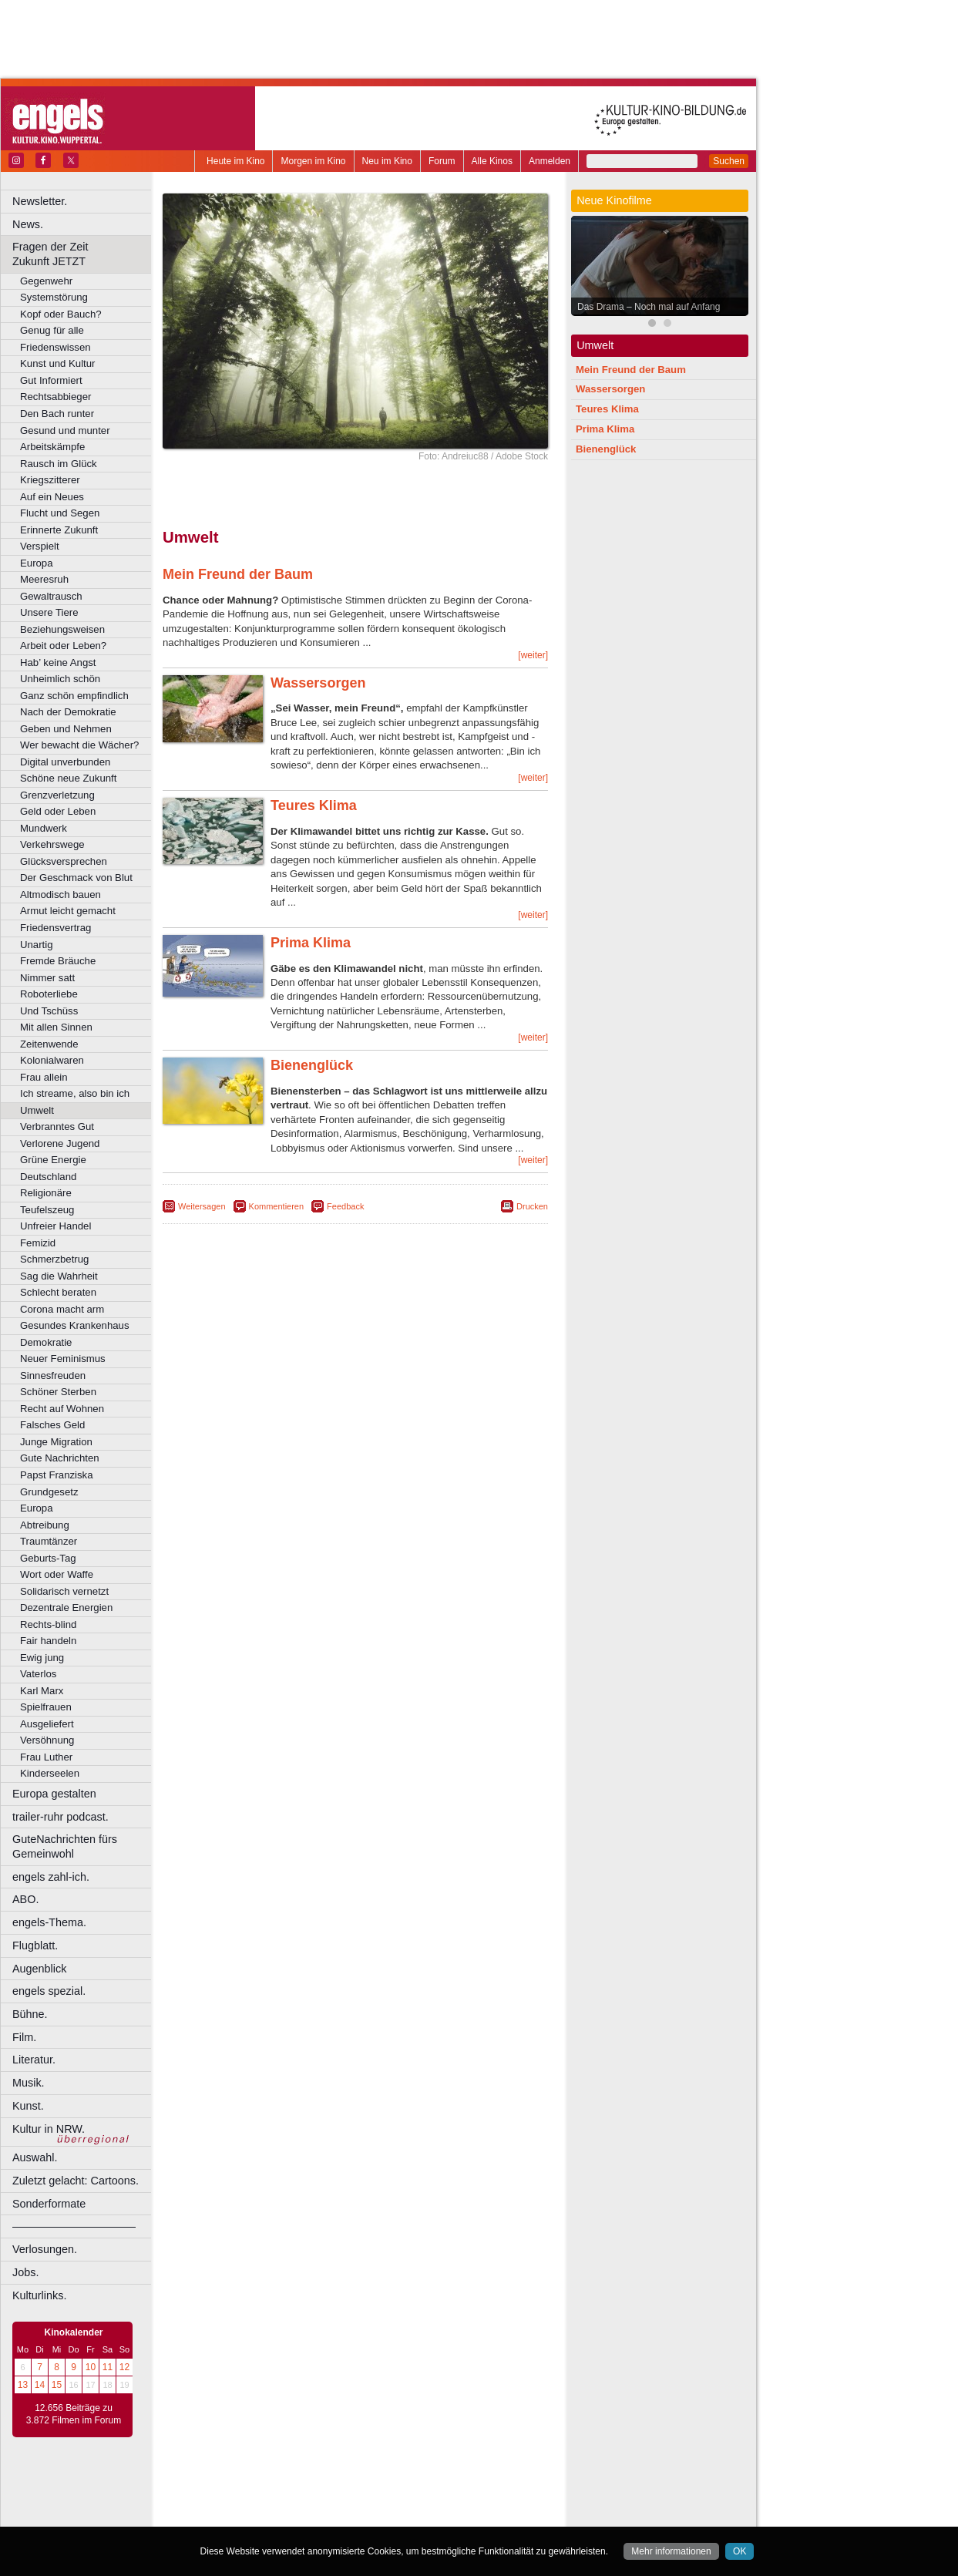  Describe the element at coordinates (63, 645) in the screenshot. I see `Arbeit oder Leben?` at that location.